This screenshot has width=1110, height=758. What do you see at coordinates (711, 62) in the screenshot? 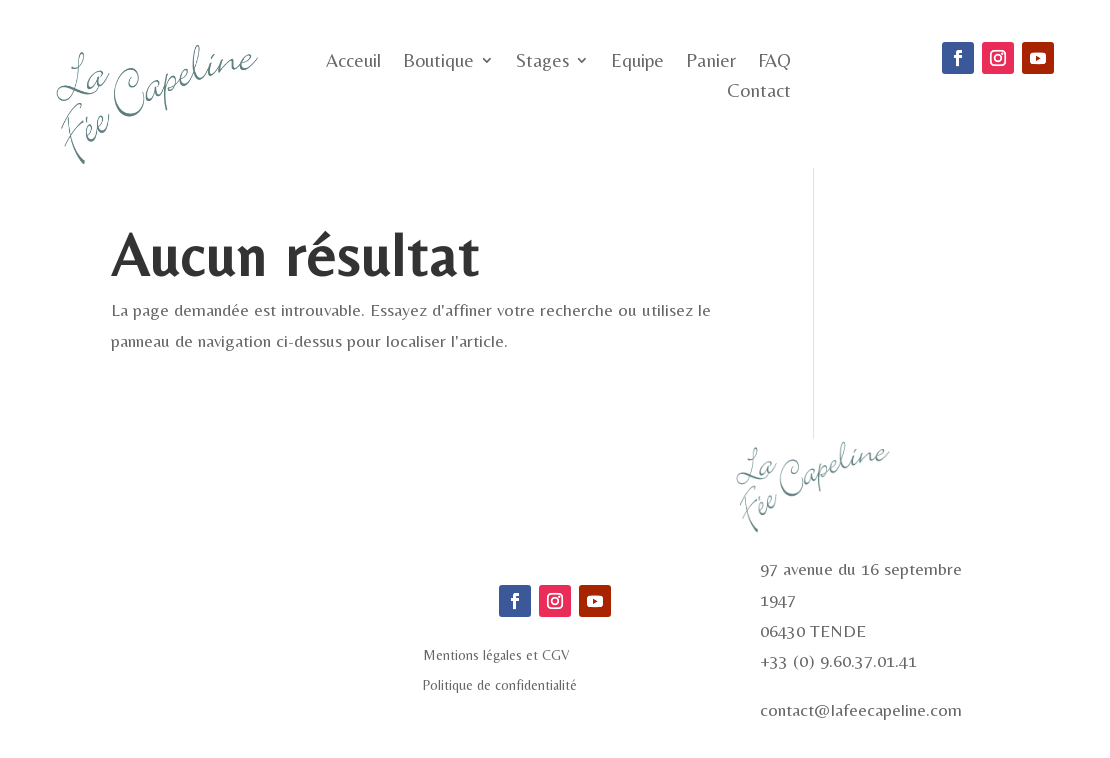
I see `Panier` at bounding box center [711, 62].